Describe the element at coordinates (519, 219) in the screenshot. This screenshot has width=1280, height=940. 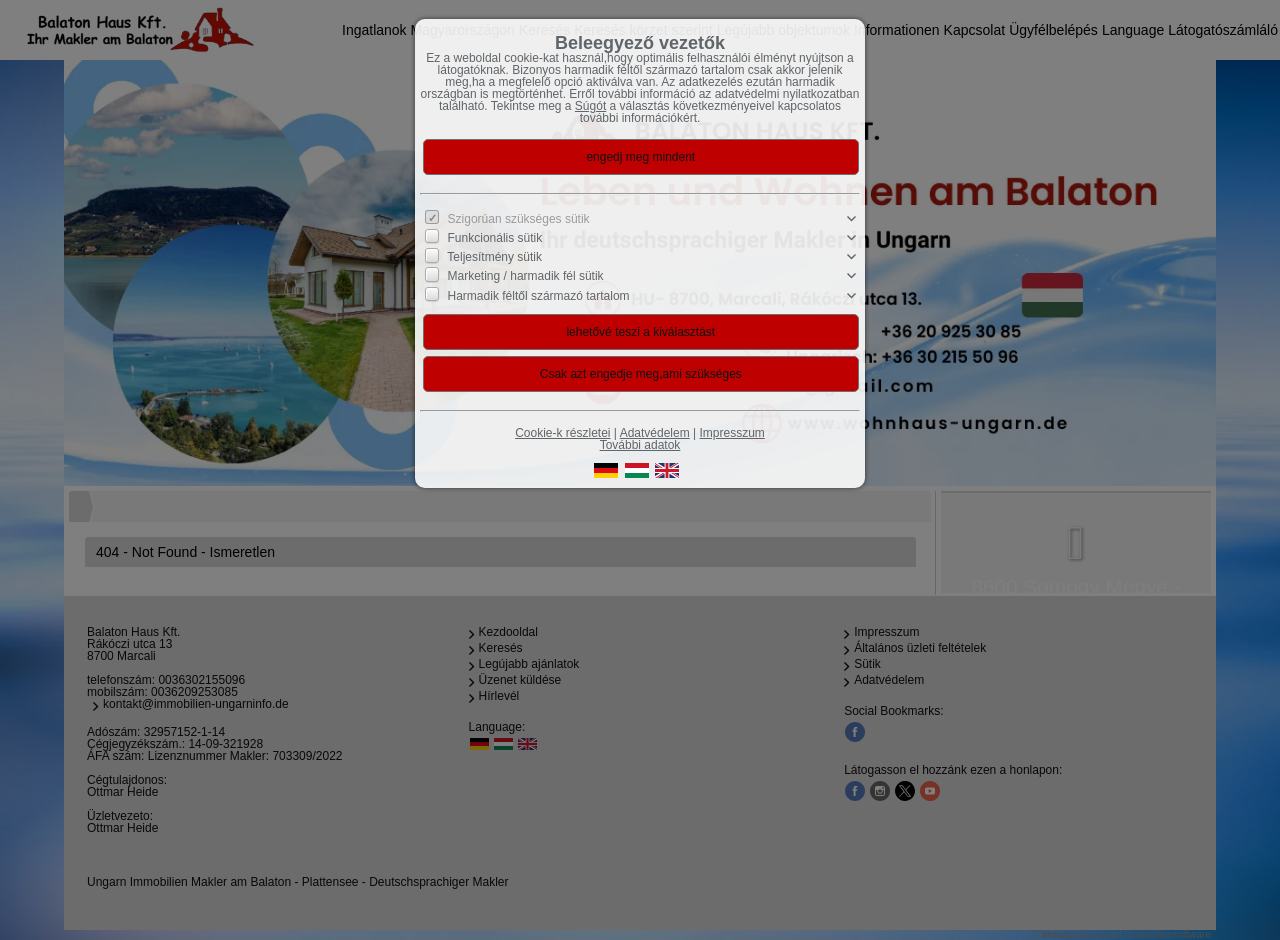
I see `Szigorúan szükséges sütik` at that location.